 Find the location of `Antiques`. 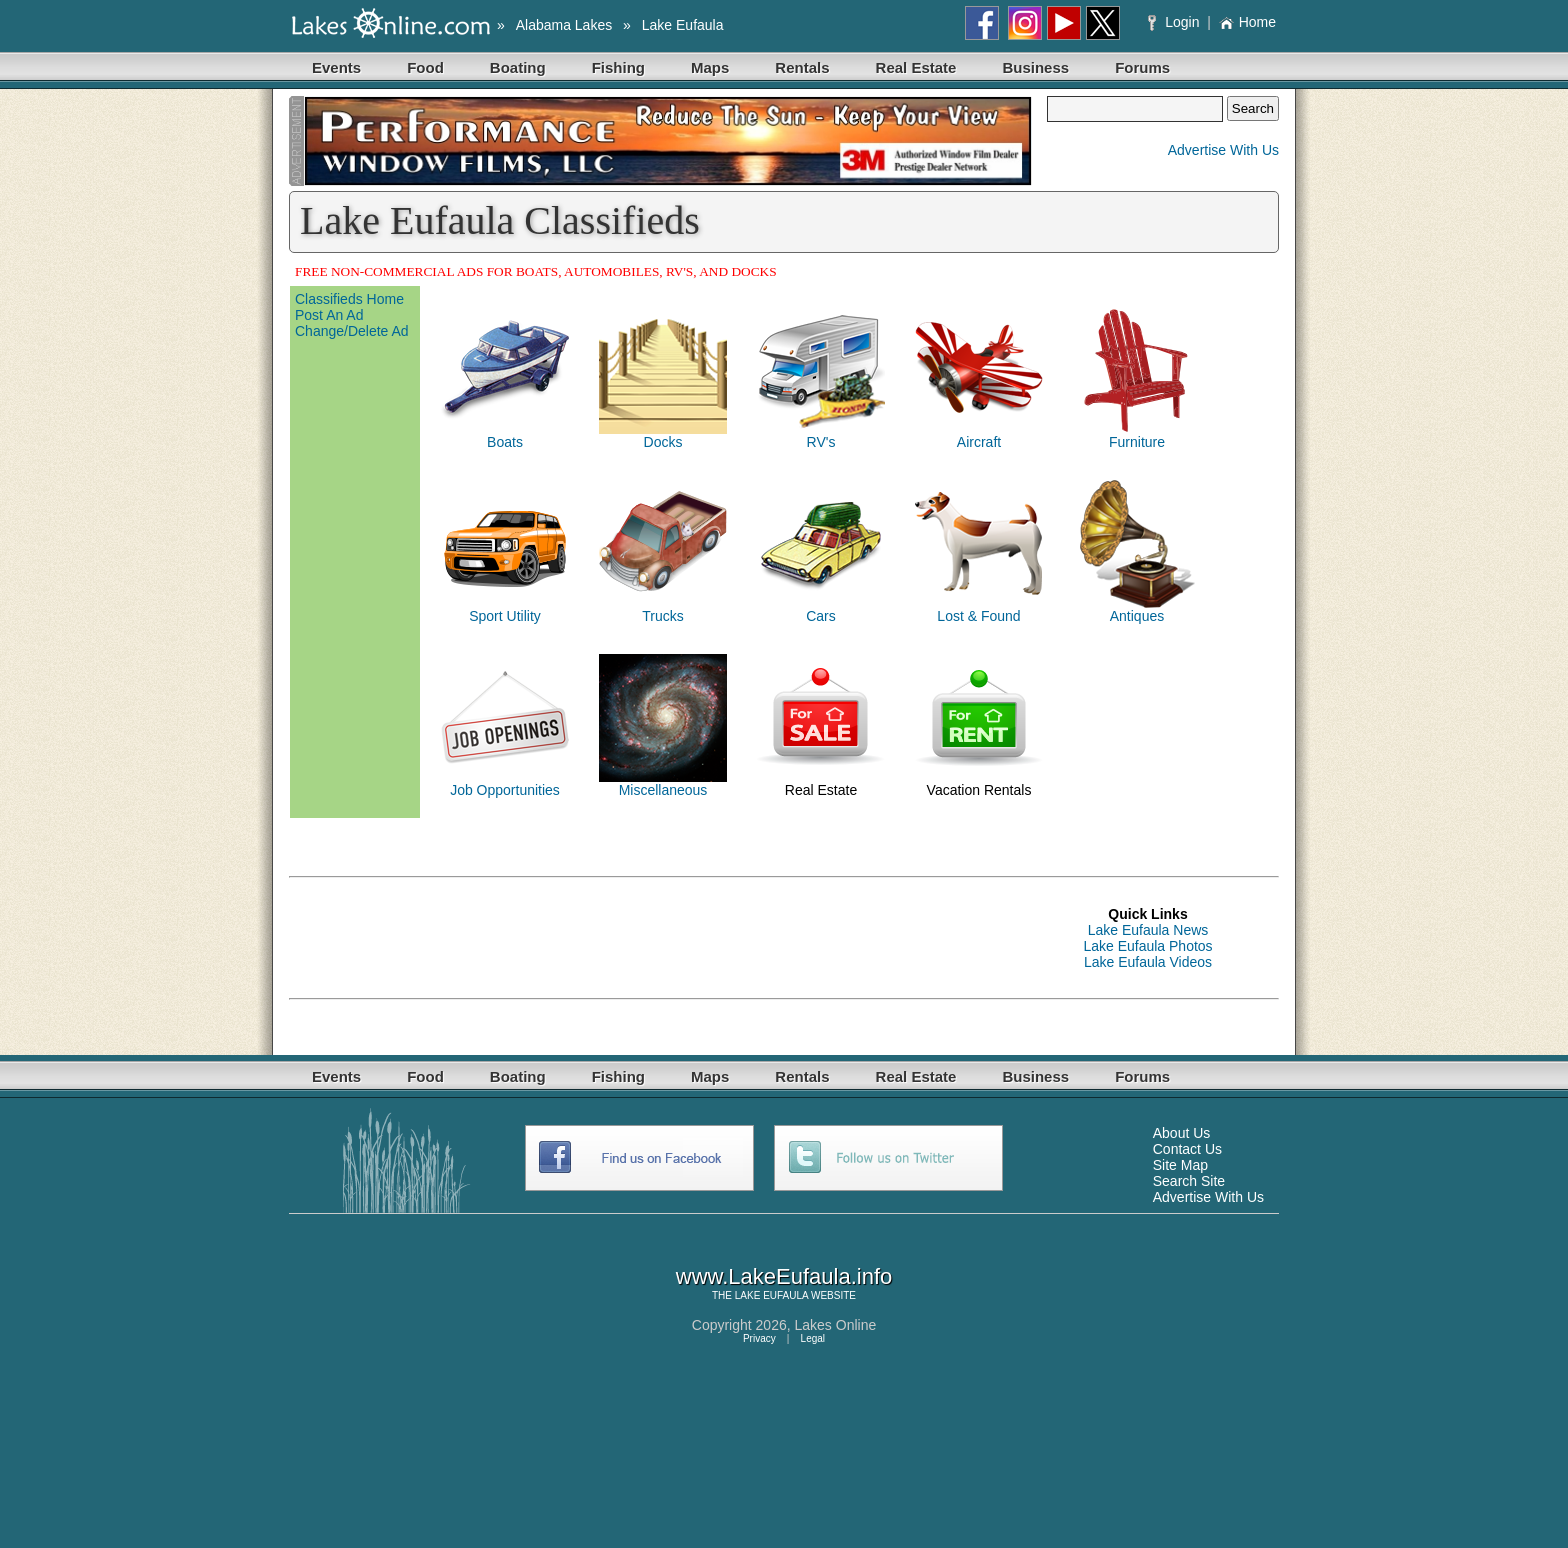

Antiques is located at coordinates (1137, 616).